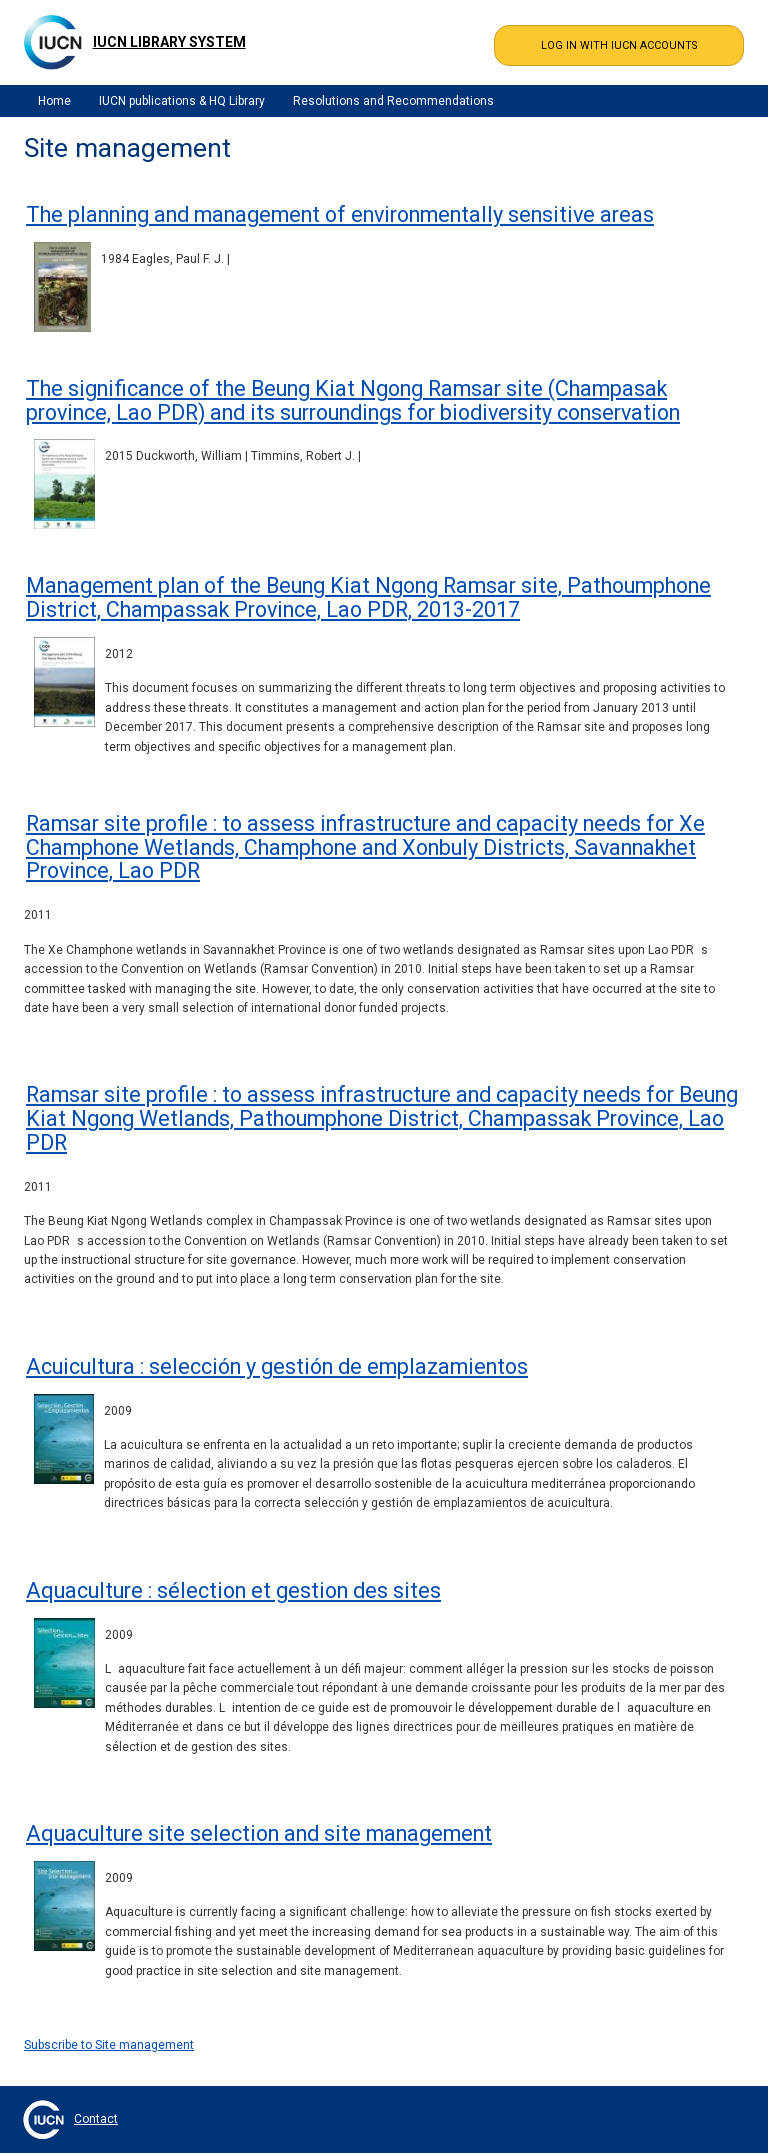 The image size is (768, 2154). I want to click on Home, so click(54, 101).